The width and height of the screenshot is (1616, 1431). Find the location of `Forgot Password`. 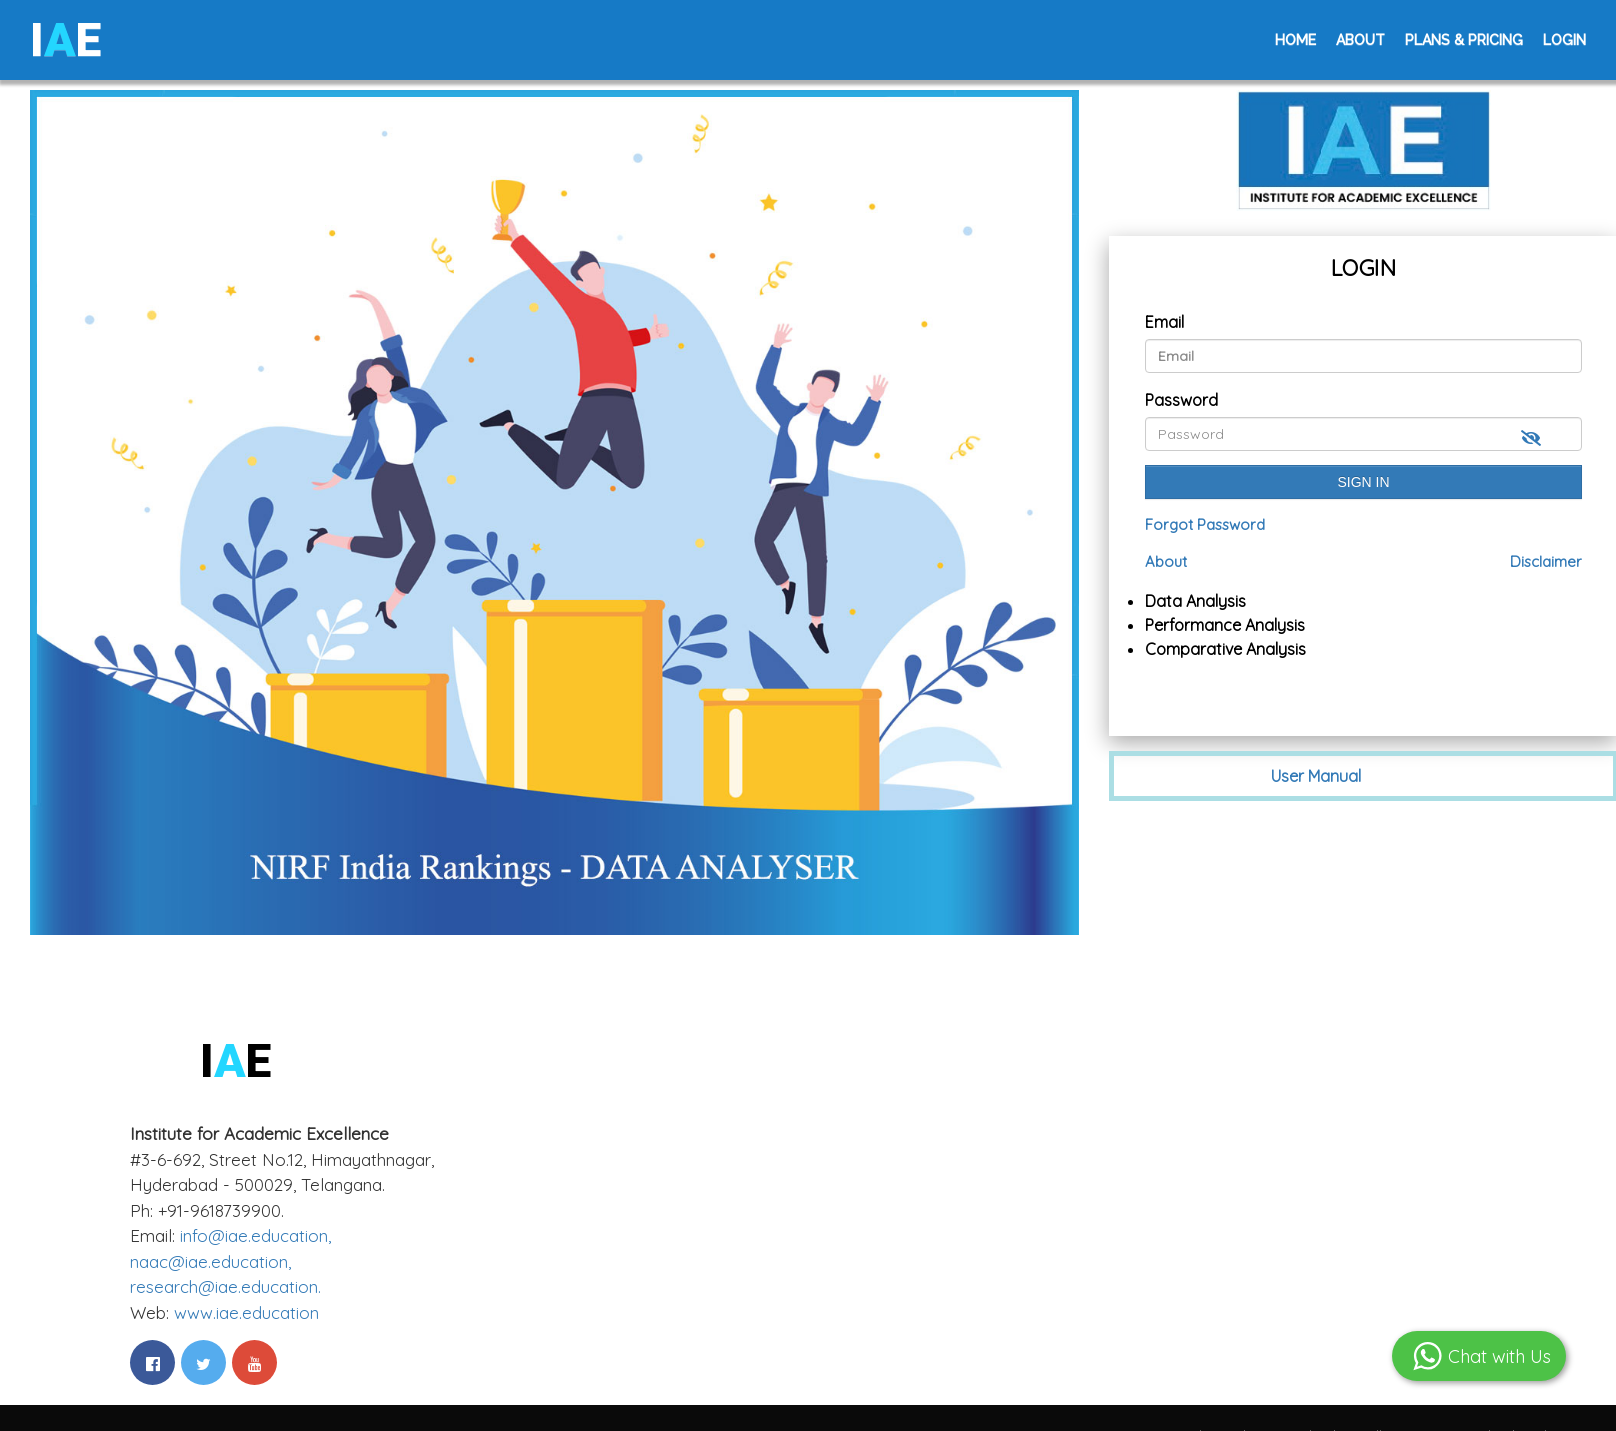

Forgot Password is located at coordinates (1205, 524).